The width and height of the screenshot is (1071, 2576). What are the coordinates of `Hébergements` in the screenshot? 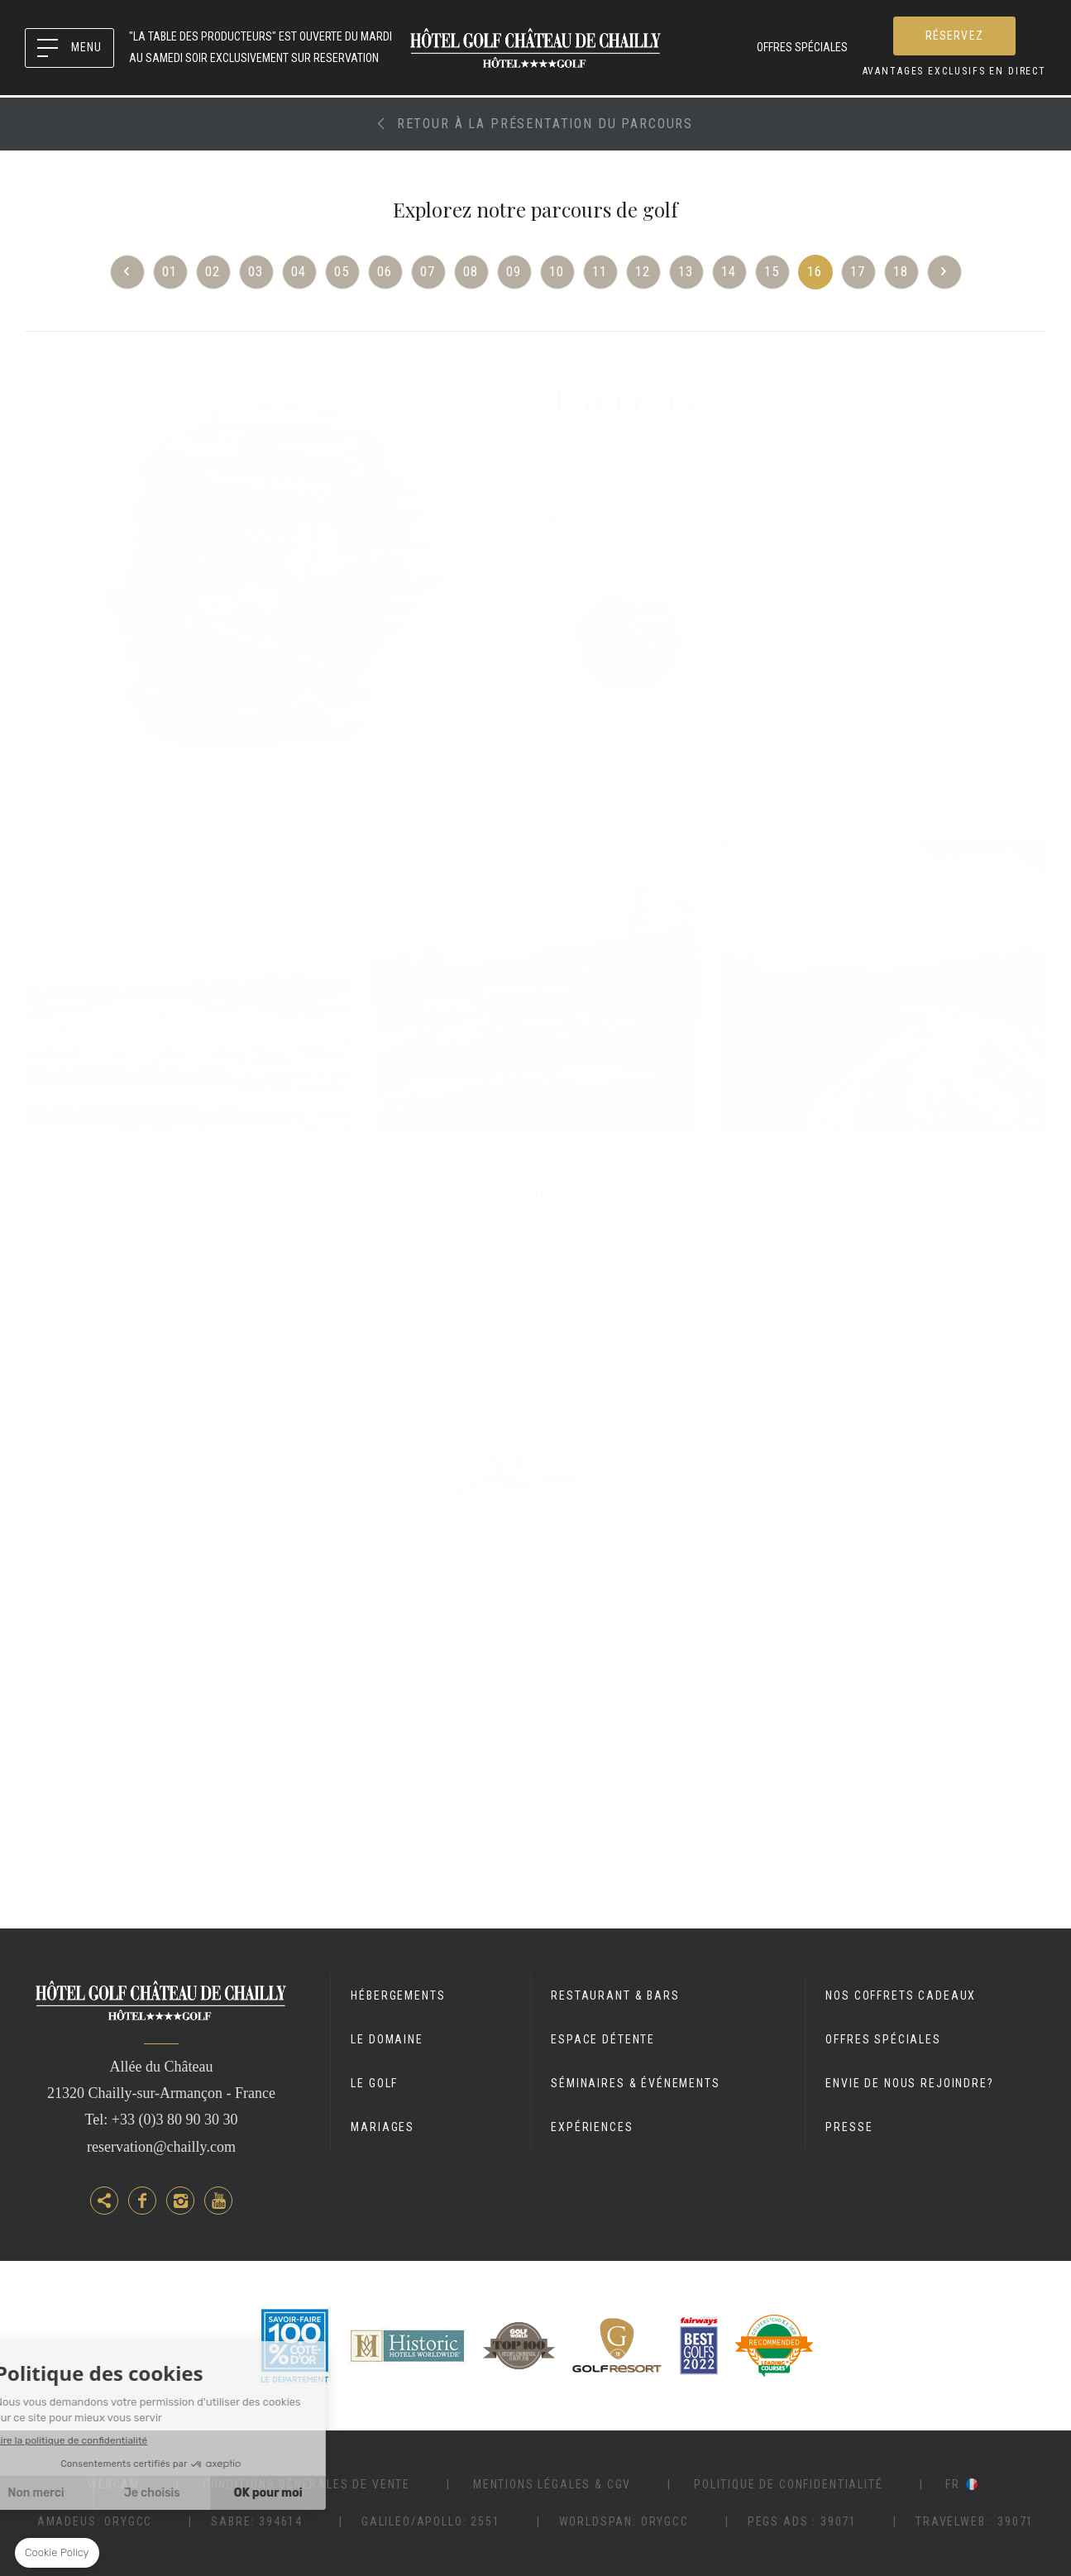 It's located at (398, 1995).